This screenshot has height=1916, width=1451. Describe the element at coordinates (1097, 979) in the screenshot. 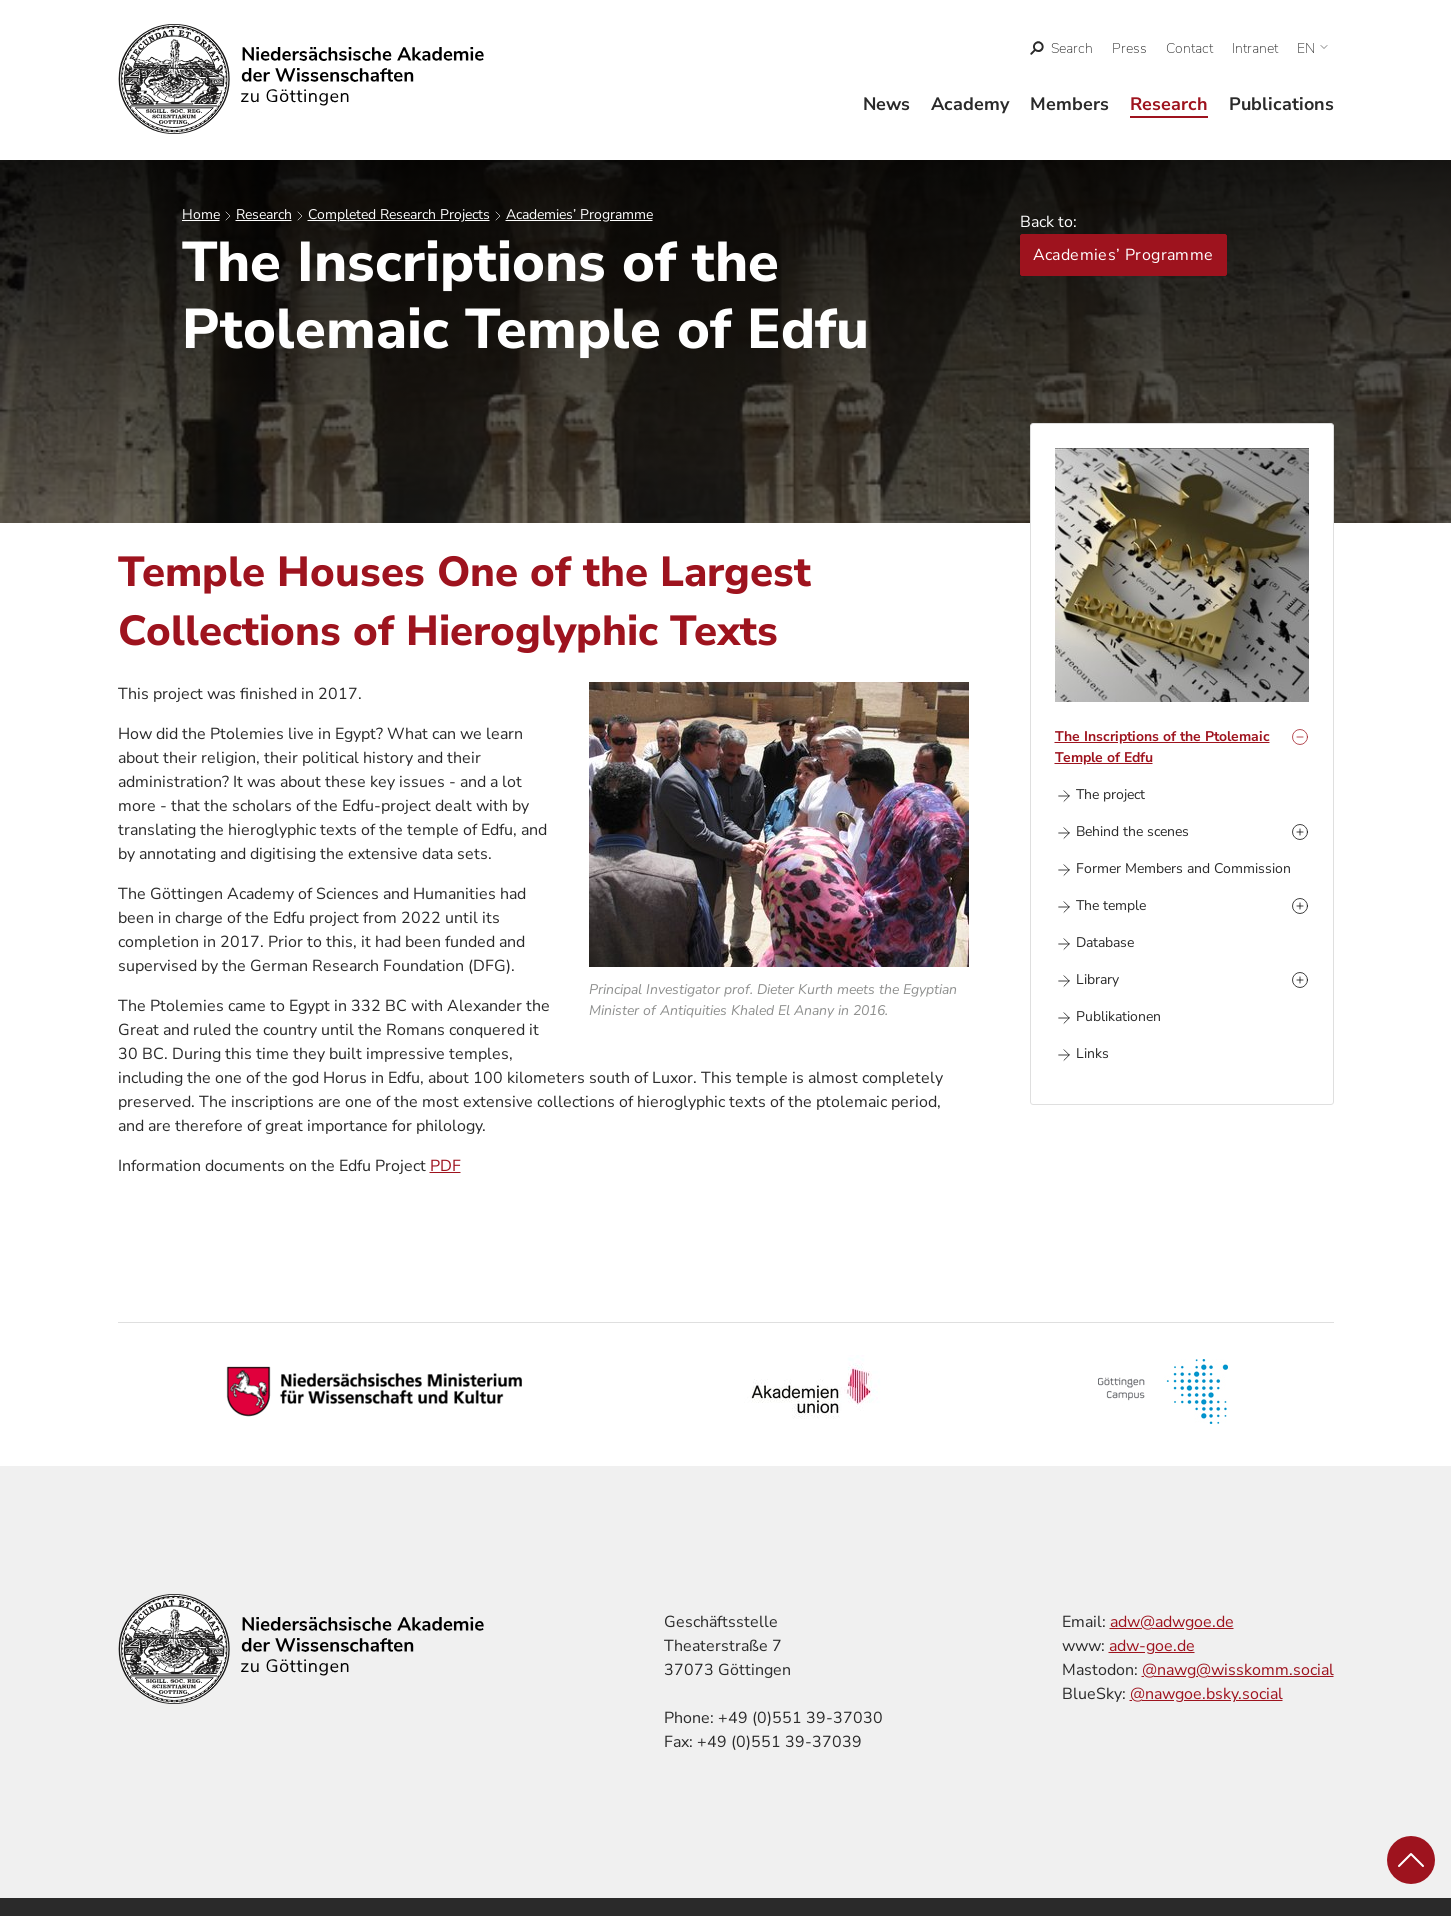

I see `Library` at that location.